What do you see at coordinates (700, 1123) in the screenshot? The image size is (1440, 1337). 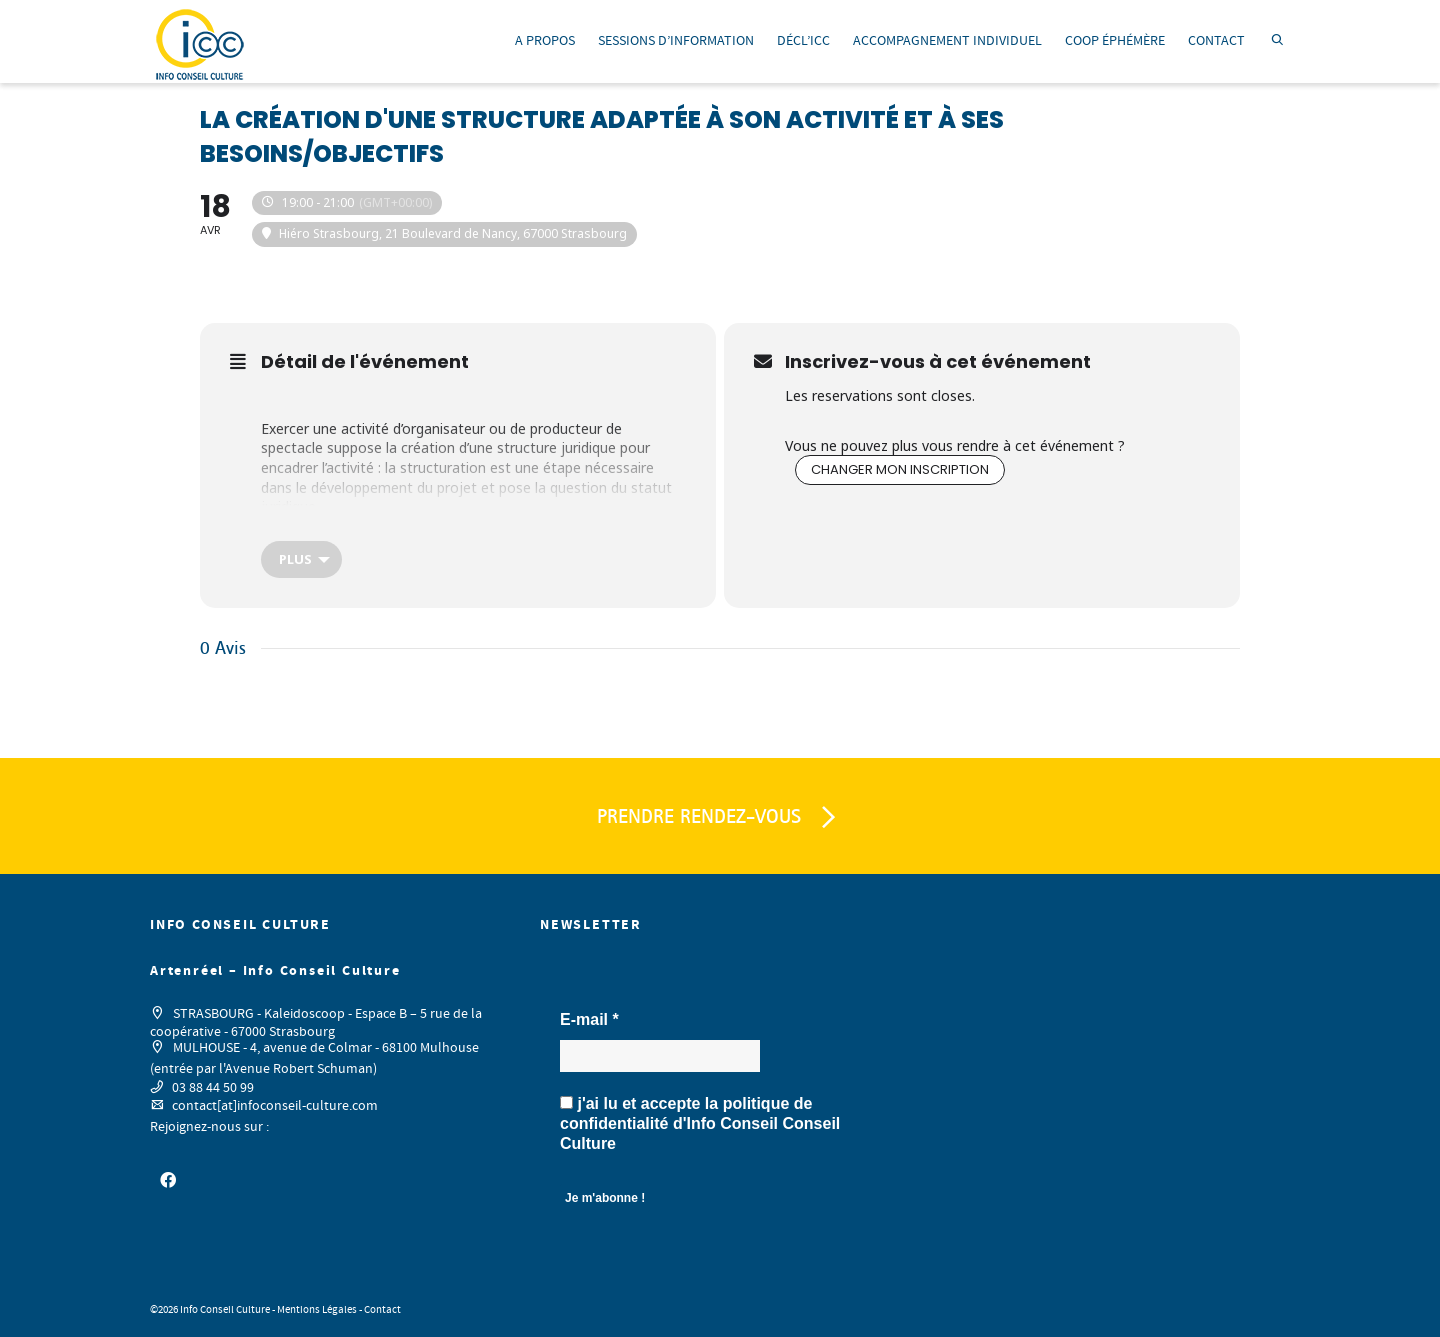 I see `j'ai lu et accepte la d'Info Conseil Conseil Culture` at bounding box center [700, 1123].